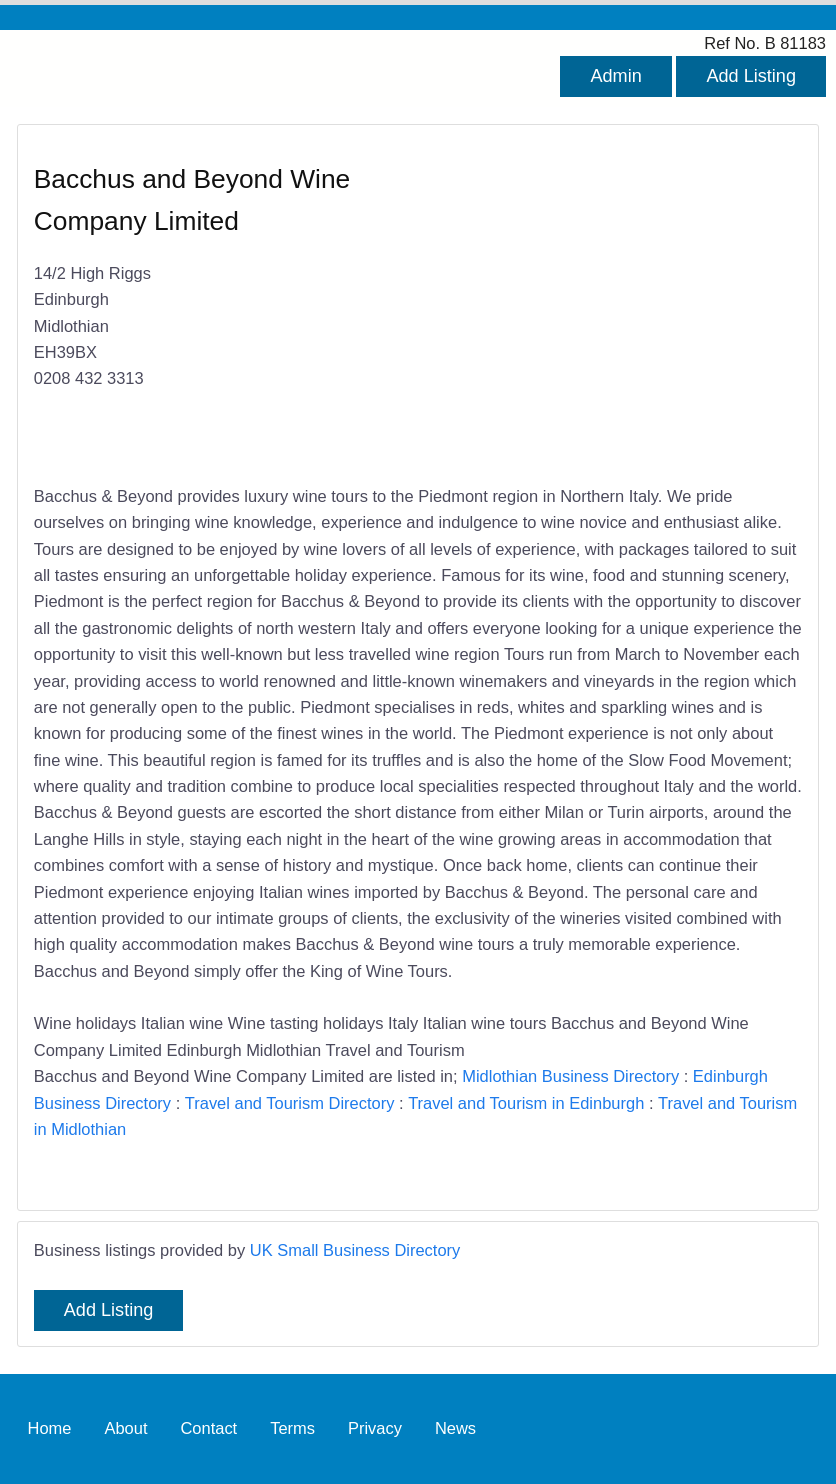 The width and height of the screenshot is (836, 1484). Describe the element at coordinates (600, 307) in the screenshot. I see `[Advertisement]` at that location.